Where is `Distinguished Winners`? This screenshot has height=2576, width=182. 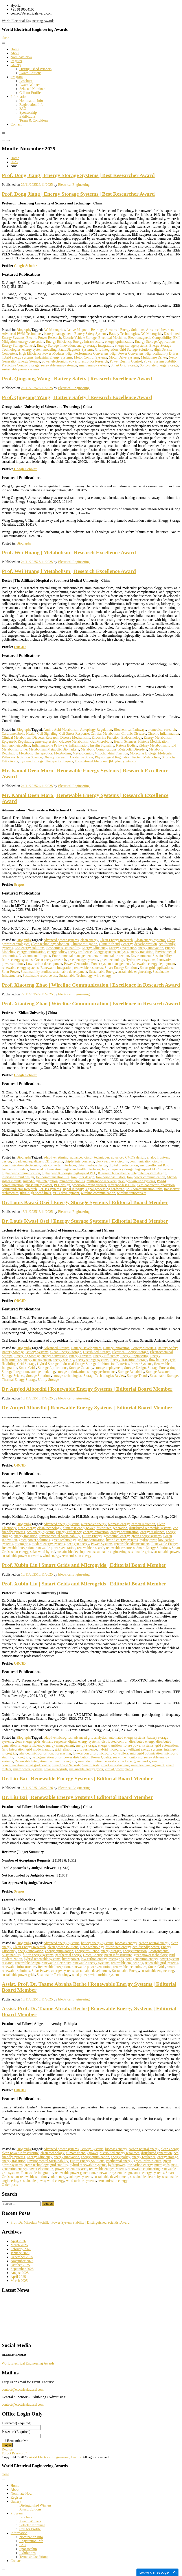
Distinguished Winners is located at coordinates (35, 69).